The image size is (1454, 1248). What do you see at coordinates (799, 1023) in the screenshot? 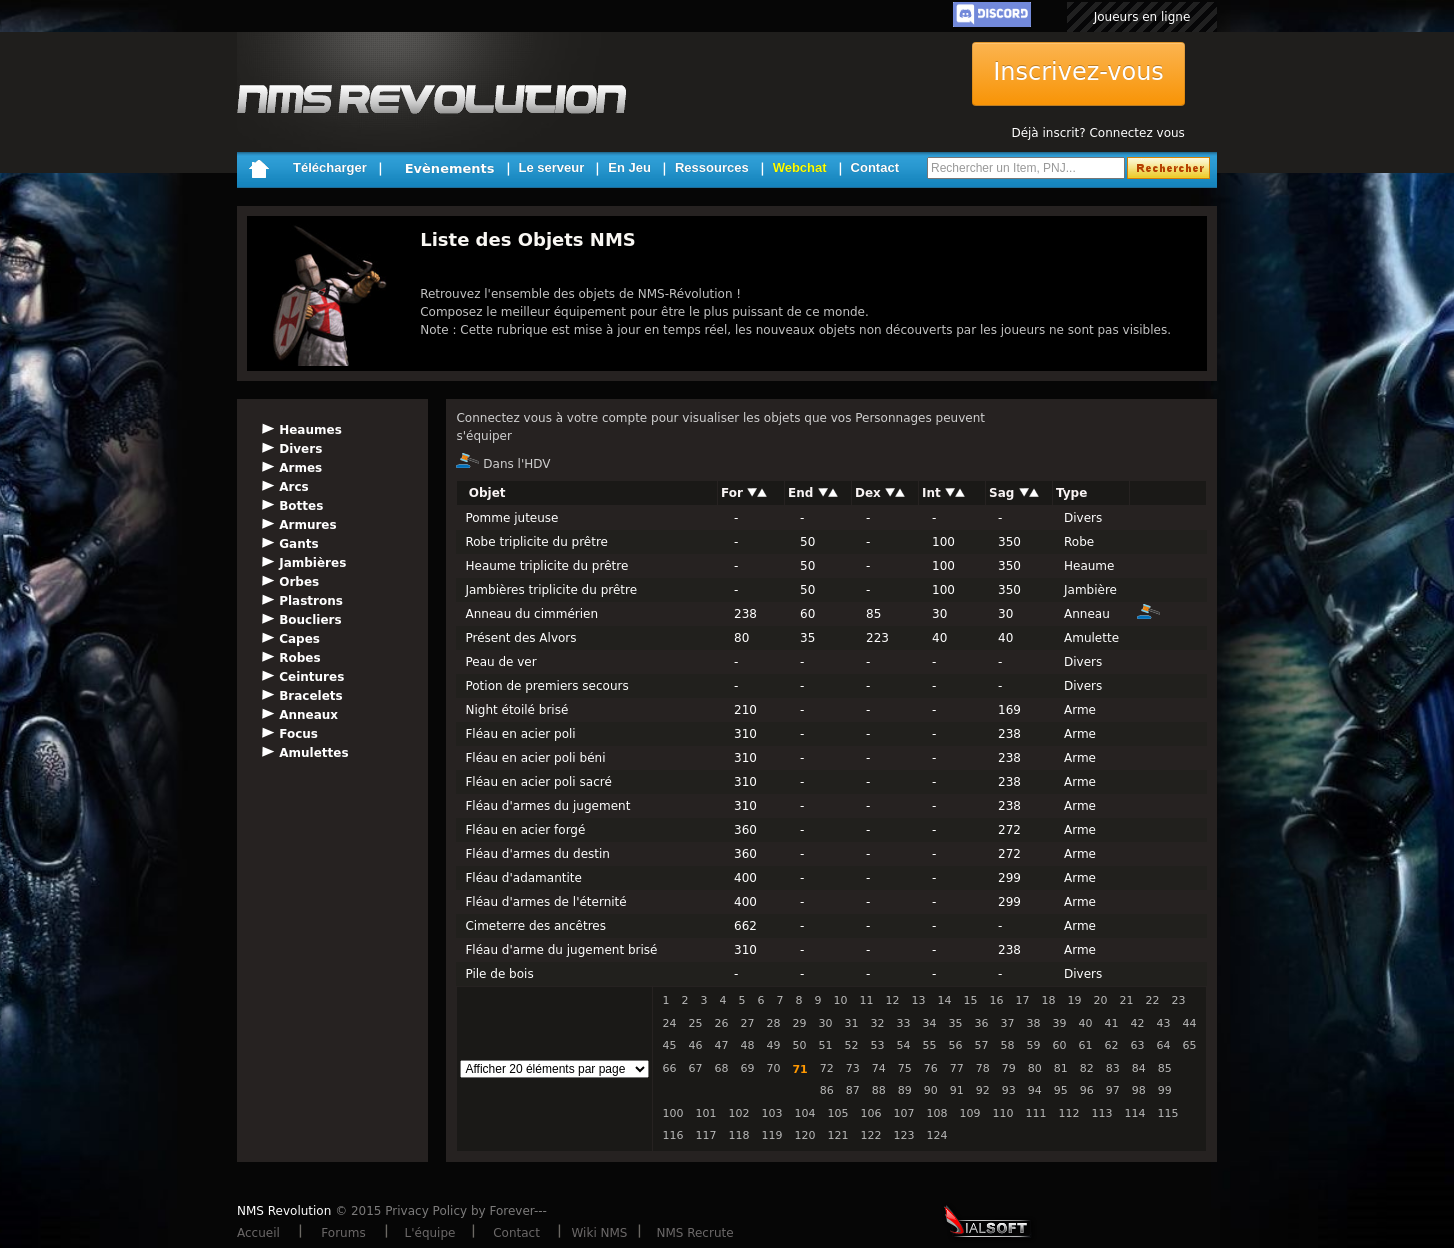
I see `29` at bounding box center [799, 1023].